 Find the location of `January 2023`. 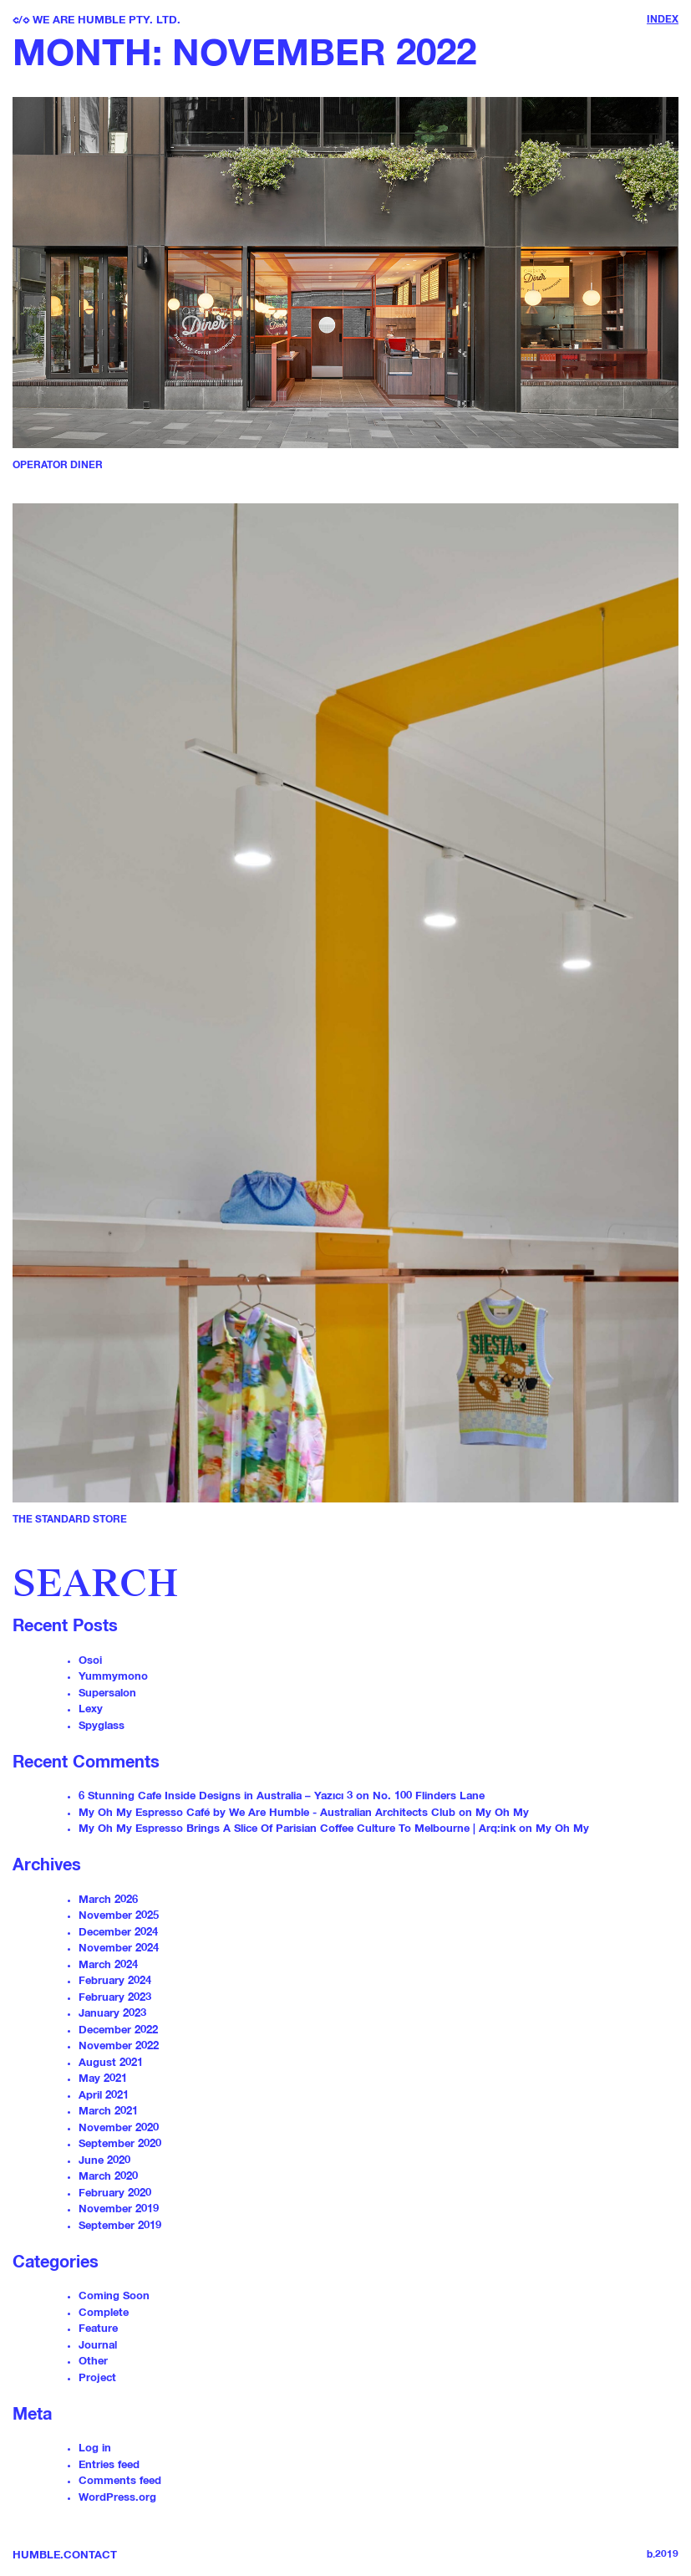

January 2023 is located at coordinates (112, 2013).